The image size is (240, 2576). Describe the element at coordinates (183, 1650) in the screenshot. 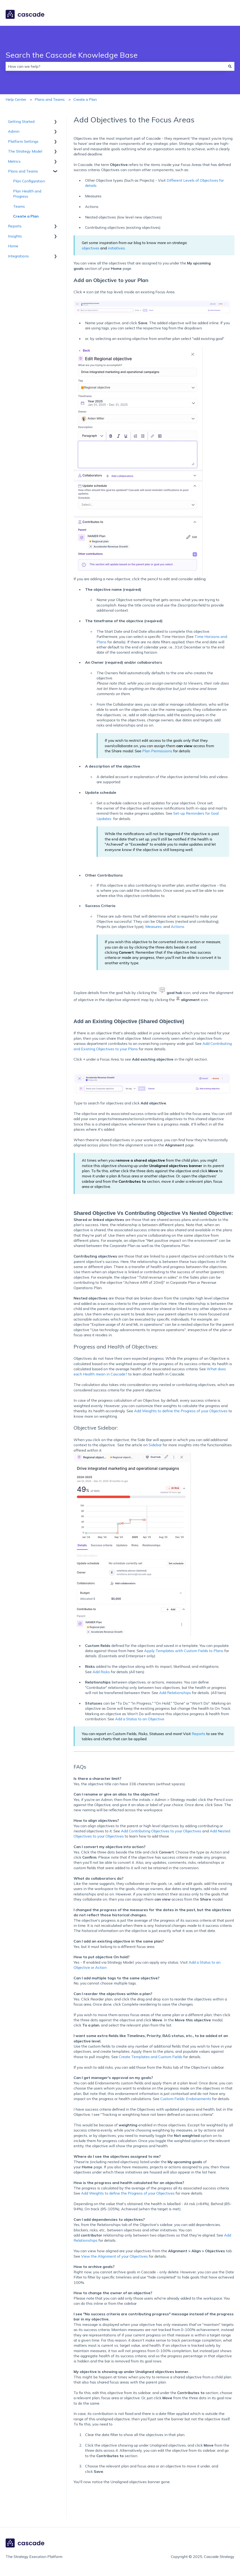

I see `Apply Templates with Custom Fields to Plans` at that location.